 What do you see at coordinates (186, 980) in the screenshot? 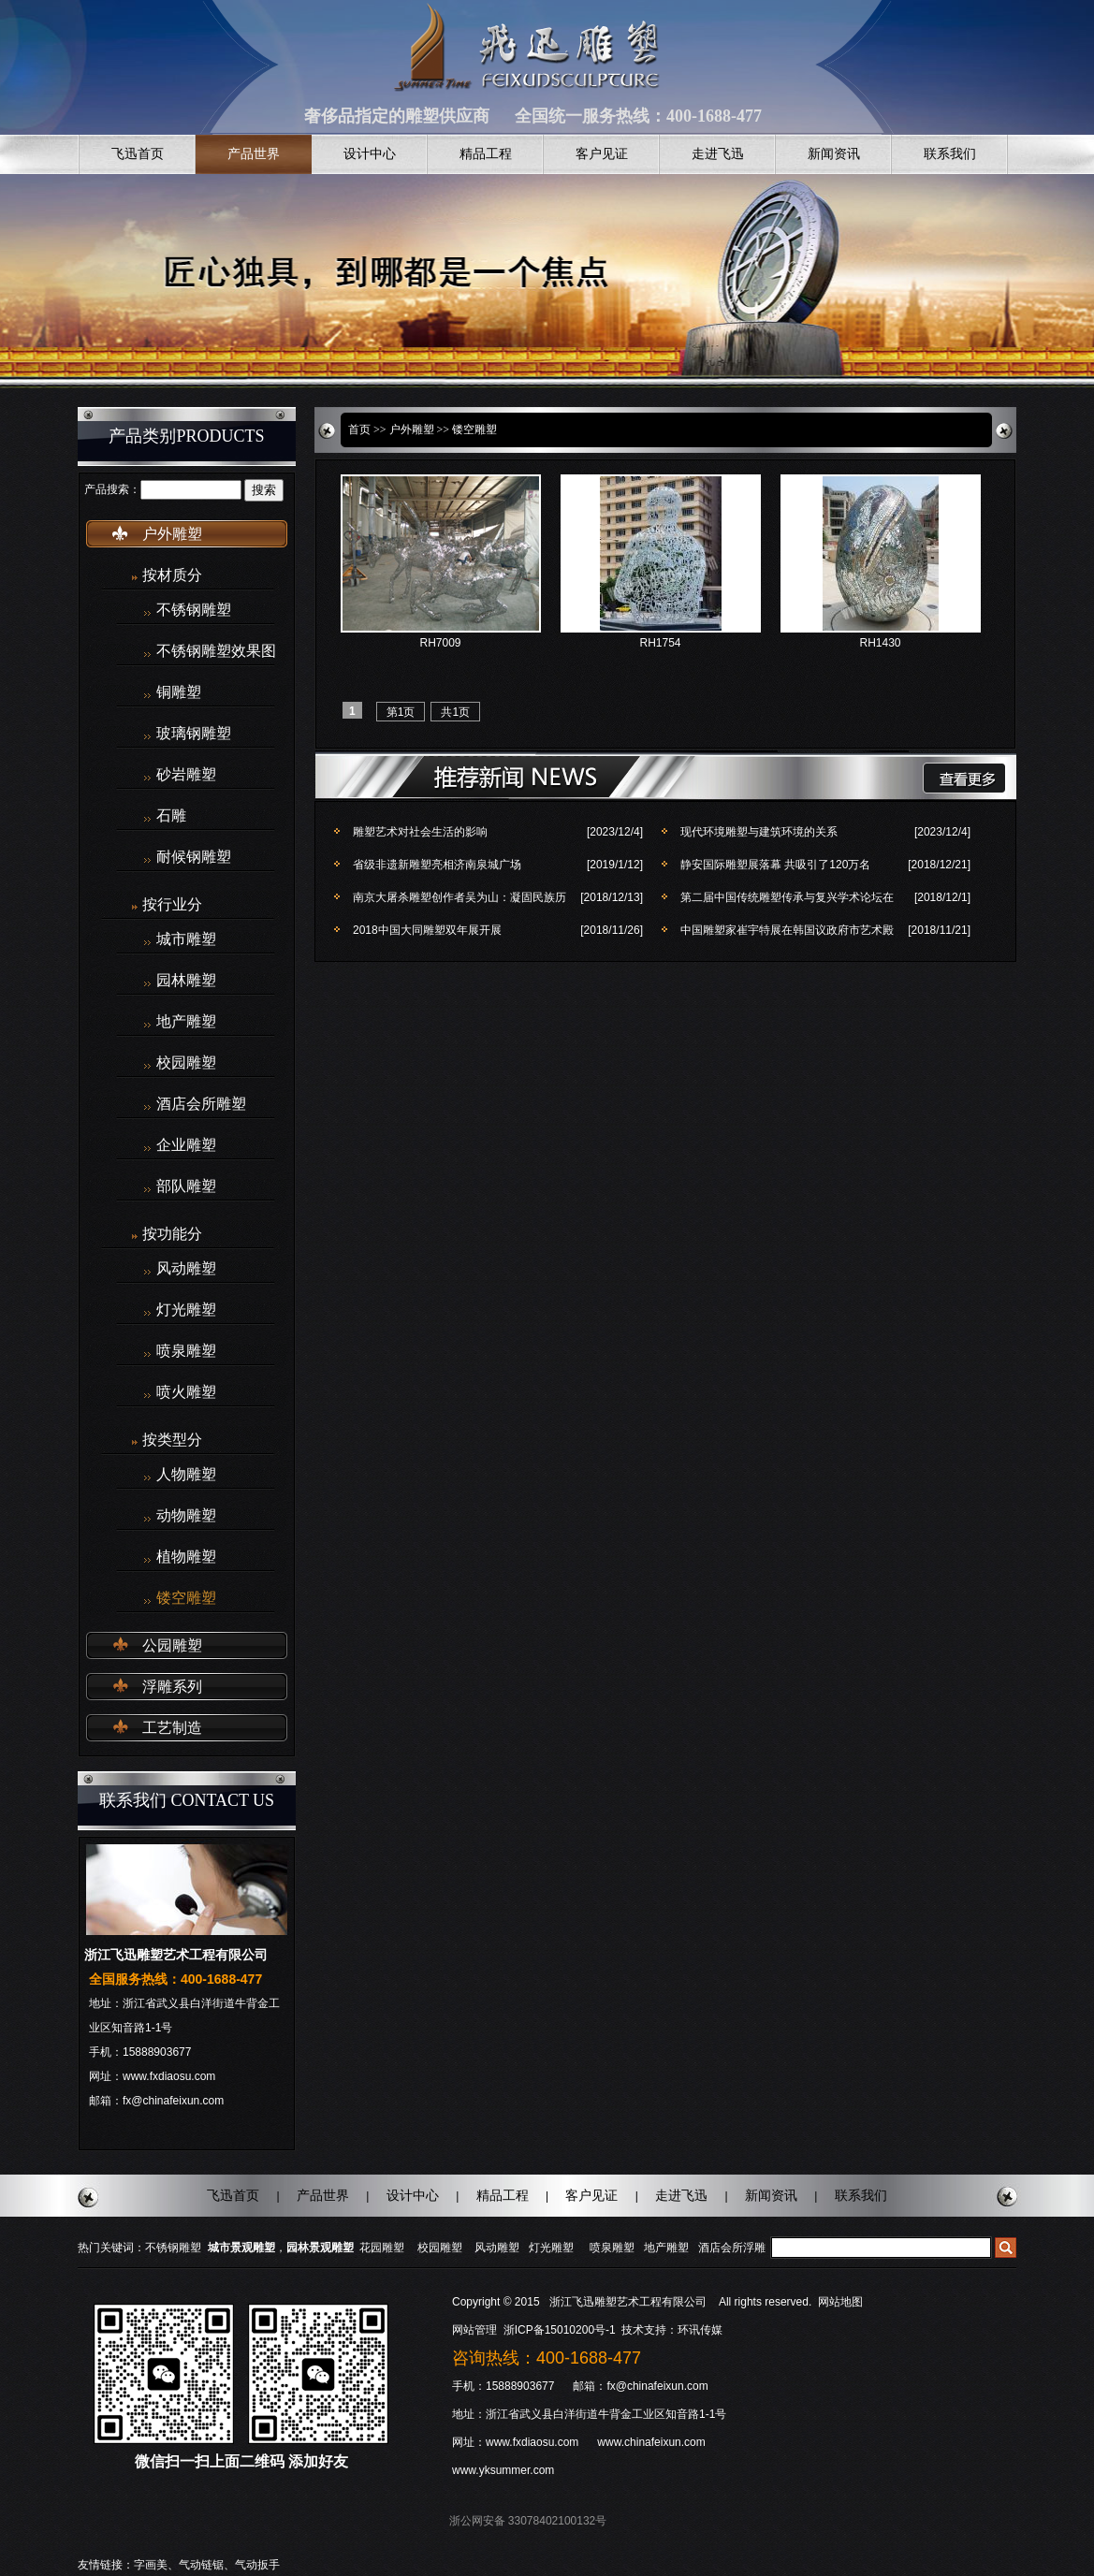
I see `园林雕塑` at bounding box center [186, 980].